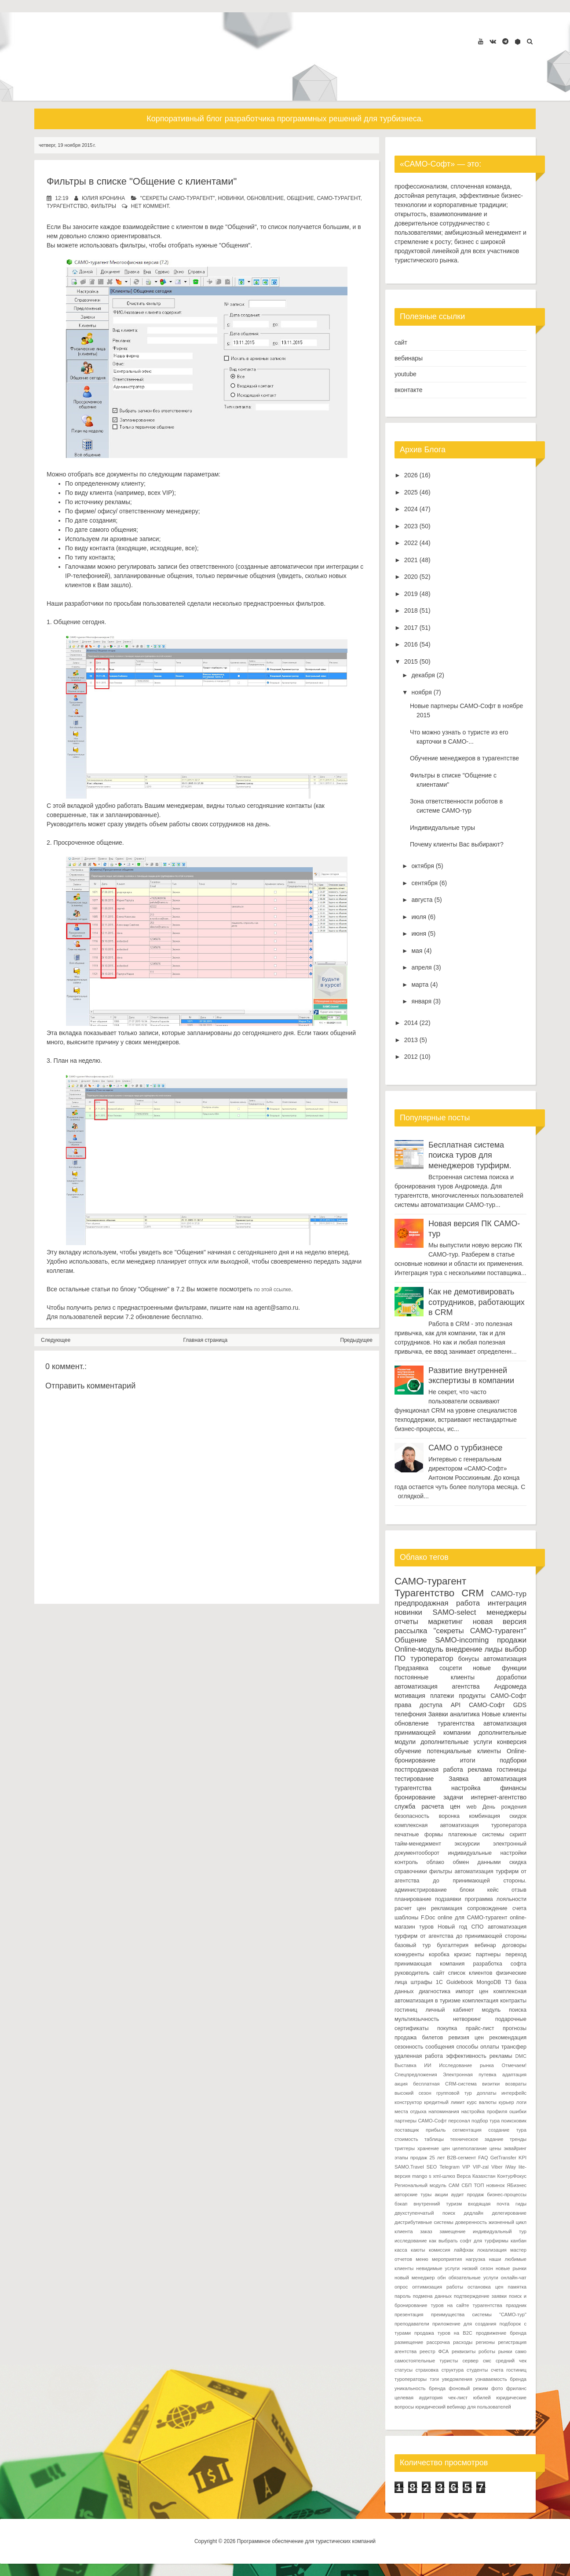  Describe the element at coordinates (511, 2360) in the screenshot. I see `средний чек` at that location.